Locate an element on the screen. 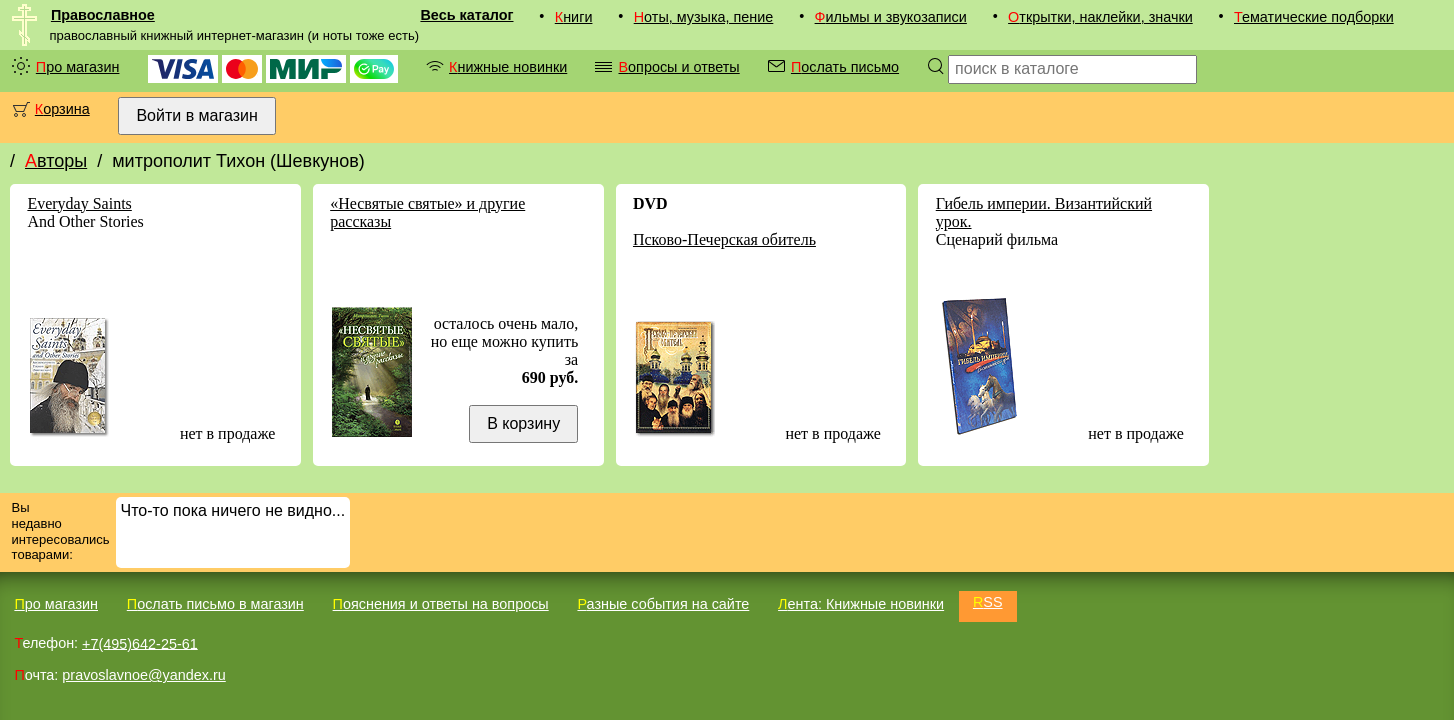 This screenshot has width=1454, height=720. Псково-Печерская обитель is located at coordinates (724, 239).